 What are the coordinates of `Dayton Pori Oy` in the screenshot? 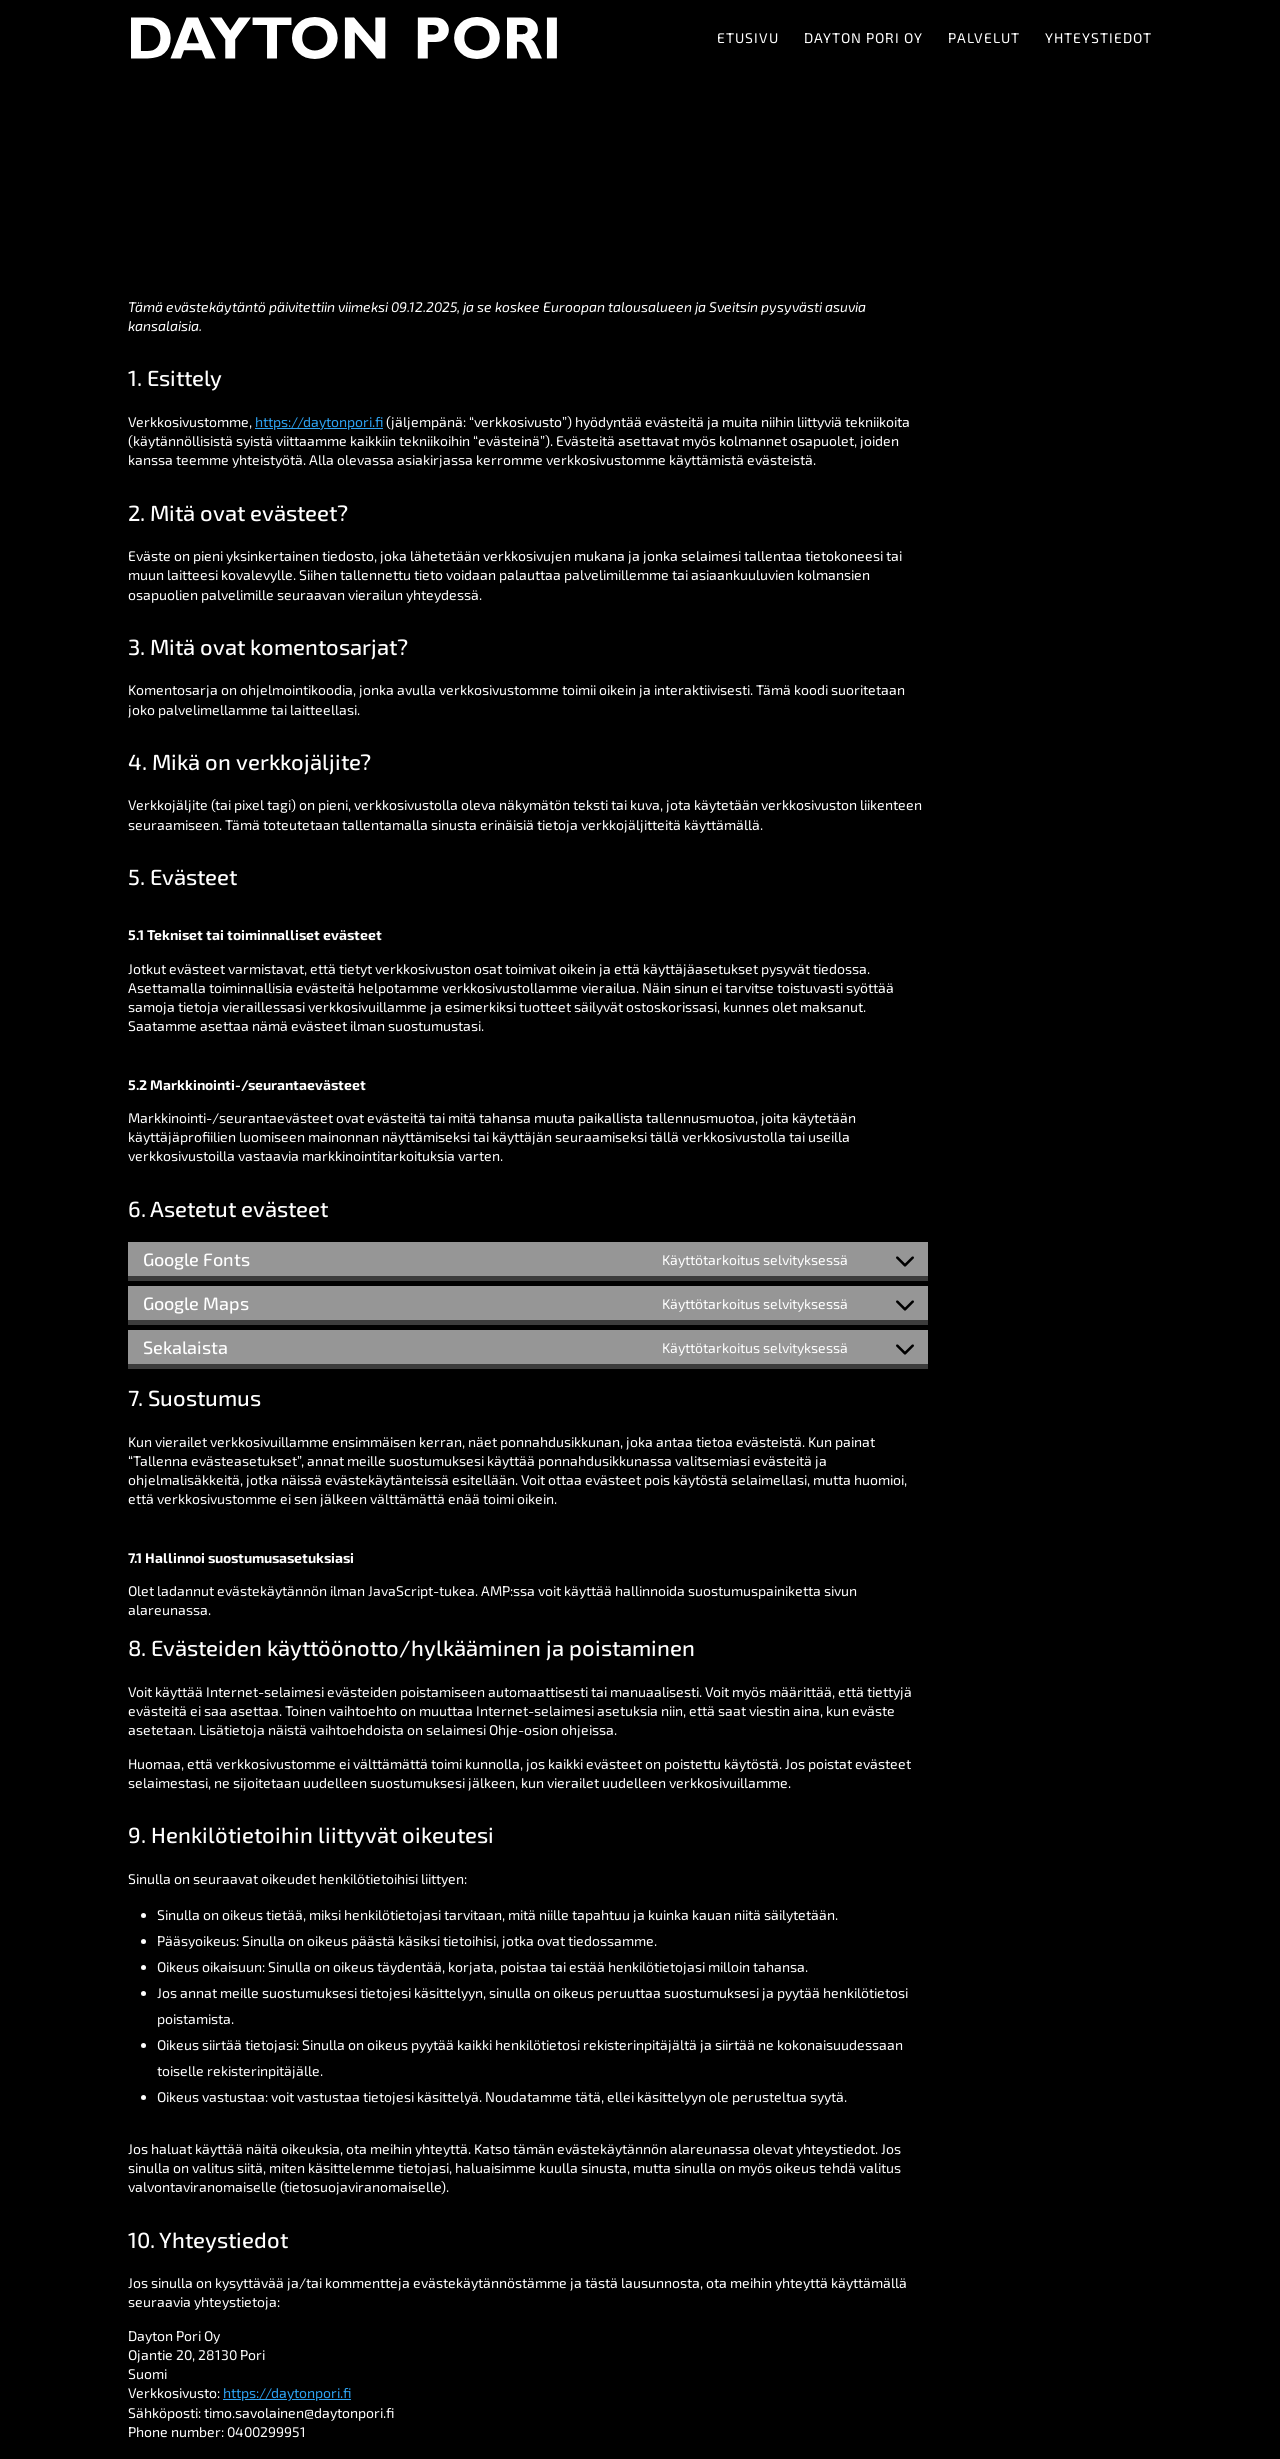 It's located at (863, 38).